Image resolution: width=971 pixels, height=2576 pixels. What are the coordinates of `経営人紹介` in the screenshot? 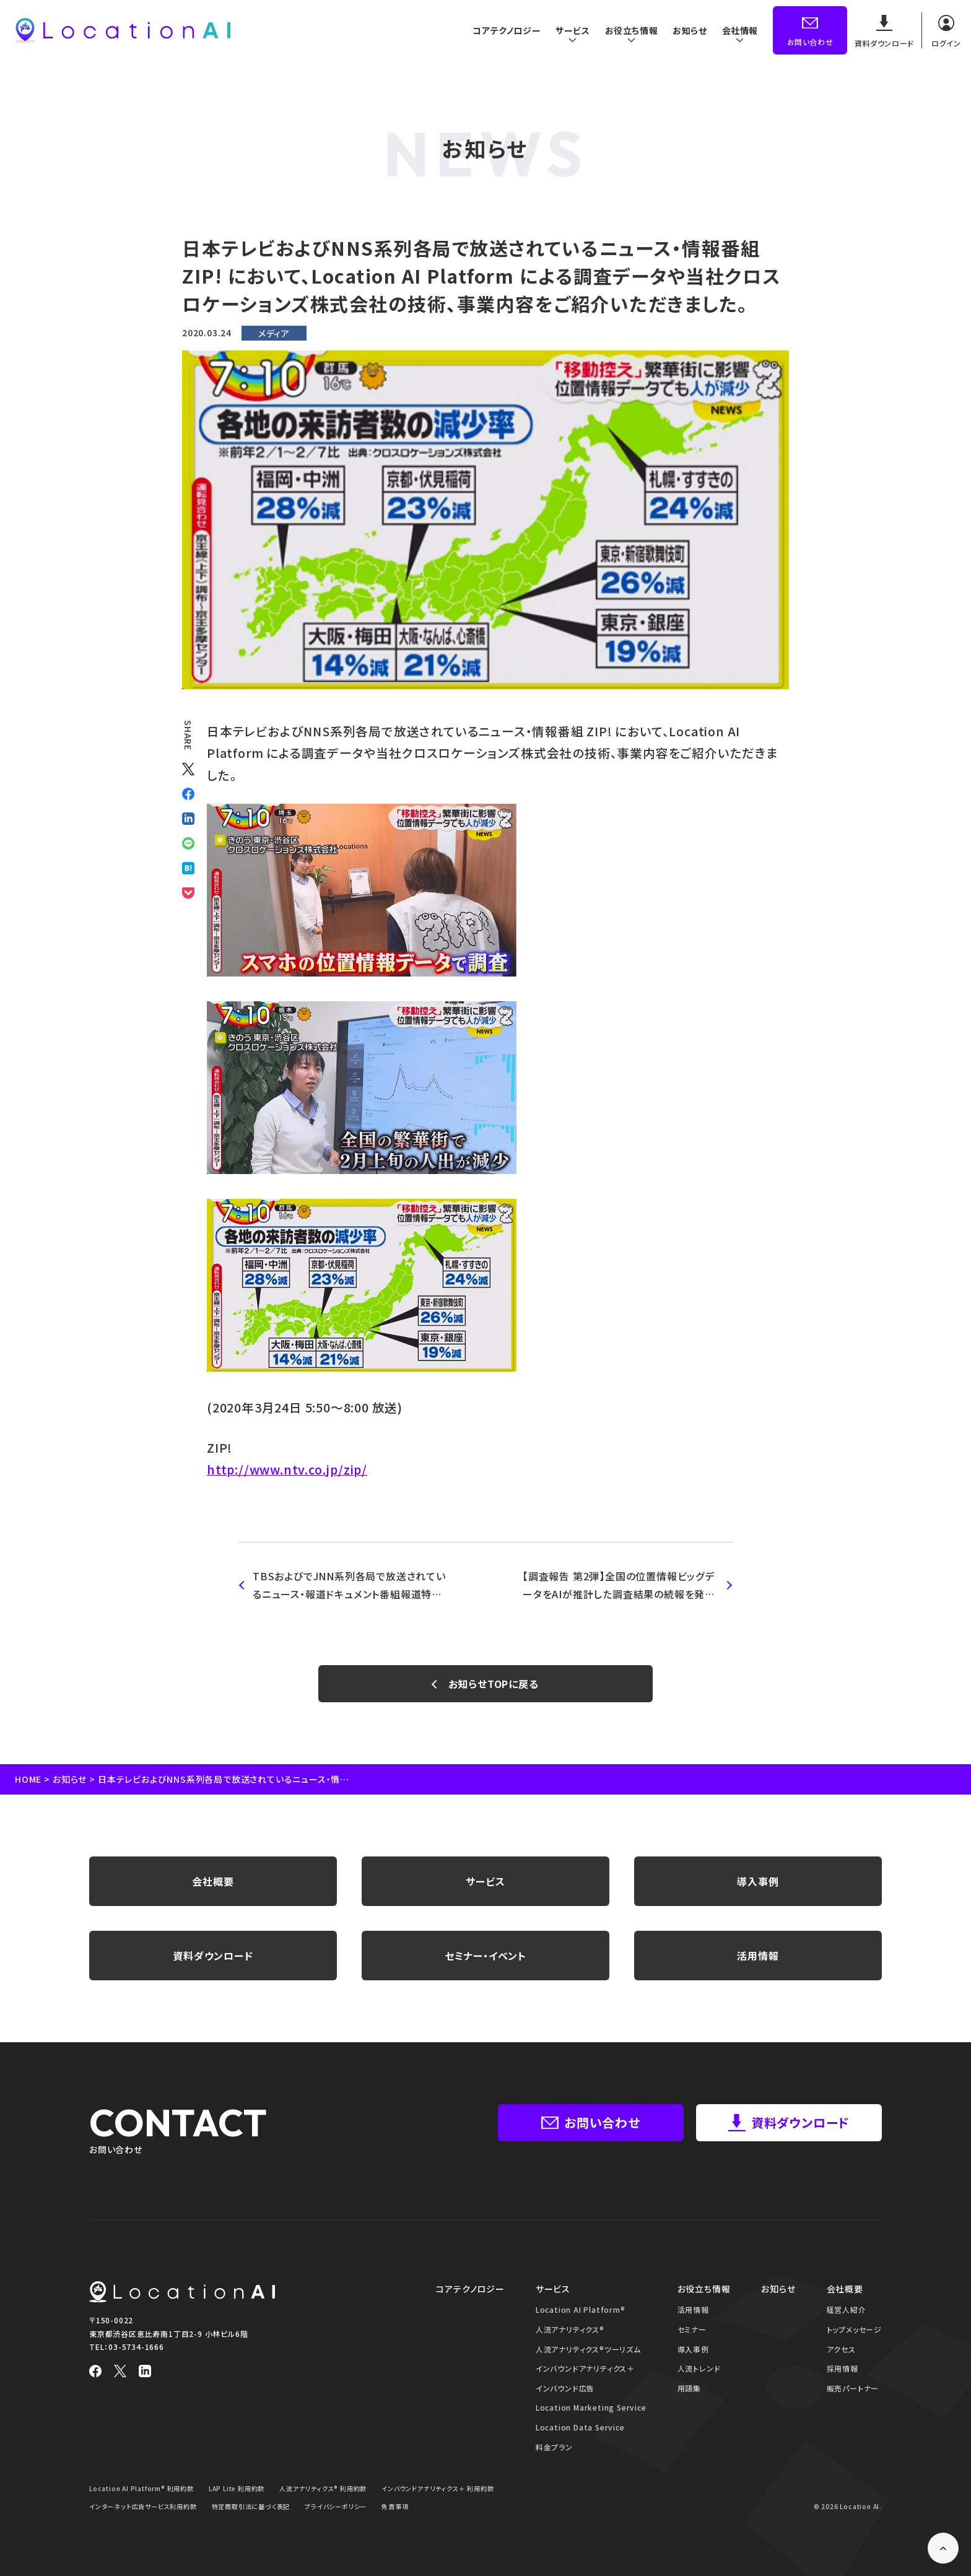 It's located at (846, 2309).